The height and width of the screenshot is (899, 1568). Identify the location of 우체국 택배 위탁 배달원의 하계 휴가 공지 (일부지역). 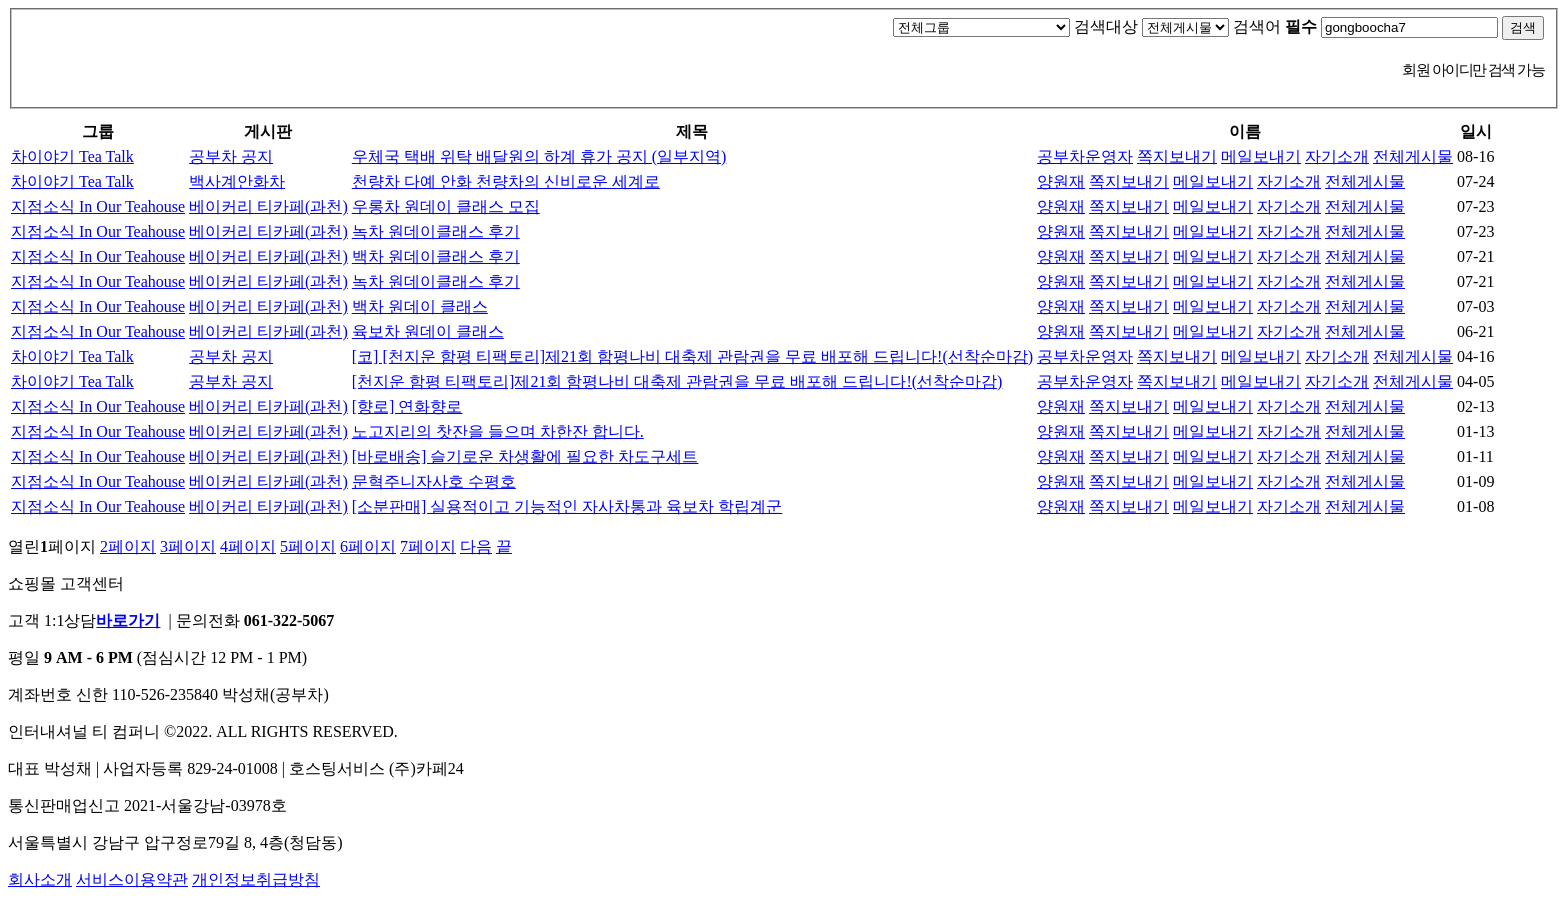
(539, 156).